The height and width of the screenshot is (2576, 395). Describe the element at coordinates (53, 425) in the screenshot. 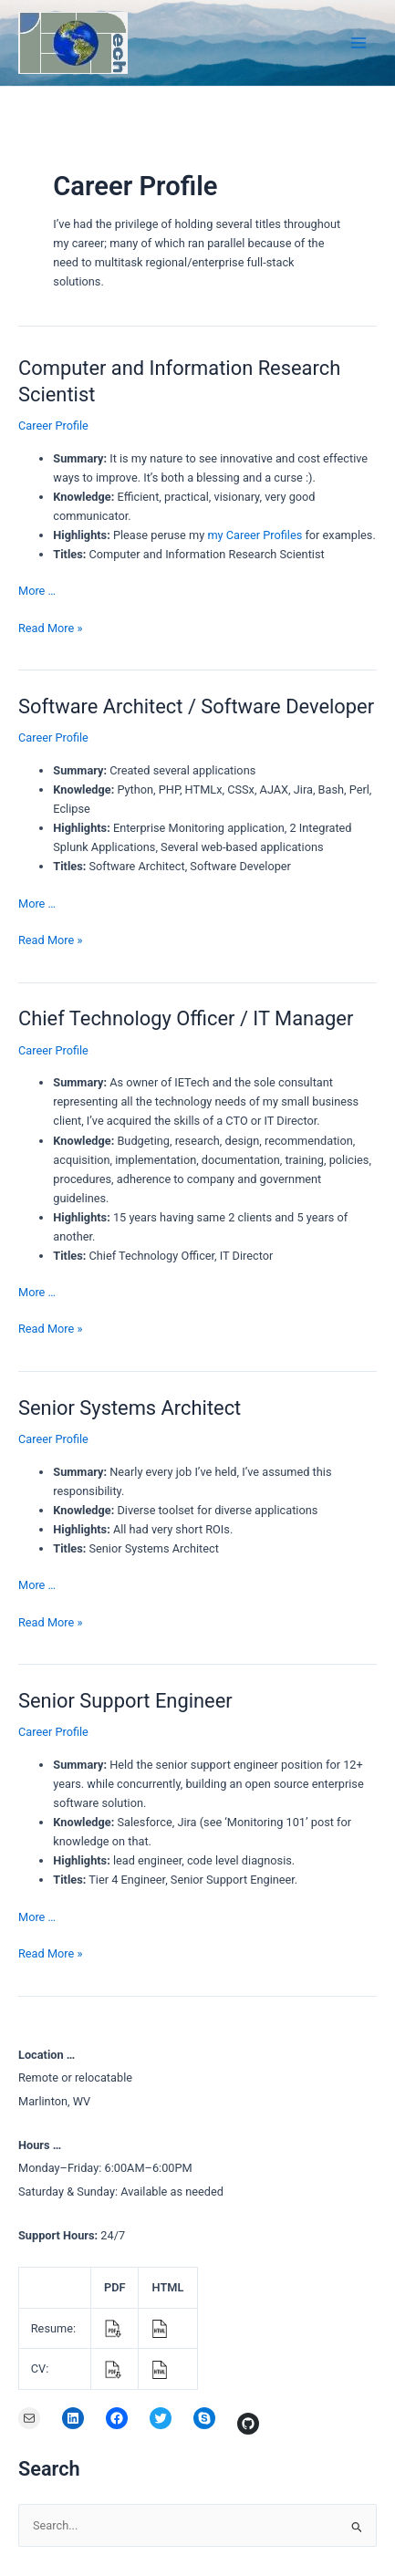

I see `Career Profile` at that location.